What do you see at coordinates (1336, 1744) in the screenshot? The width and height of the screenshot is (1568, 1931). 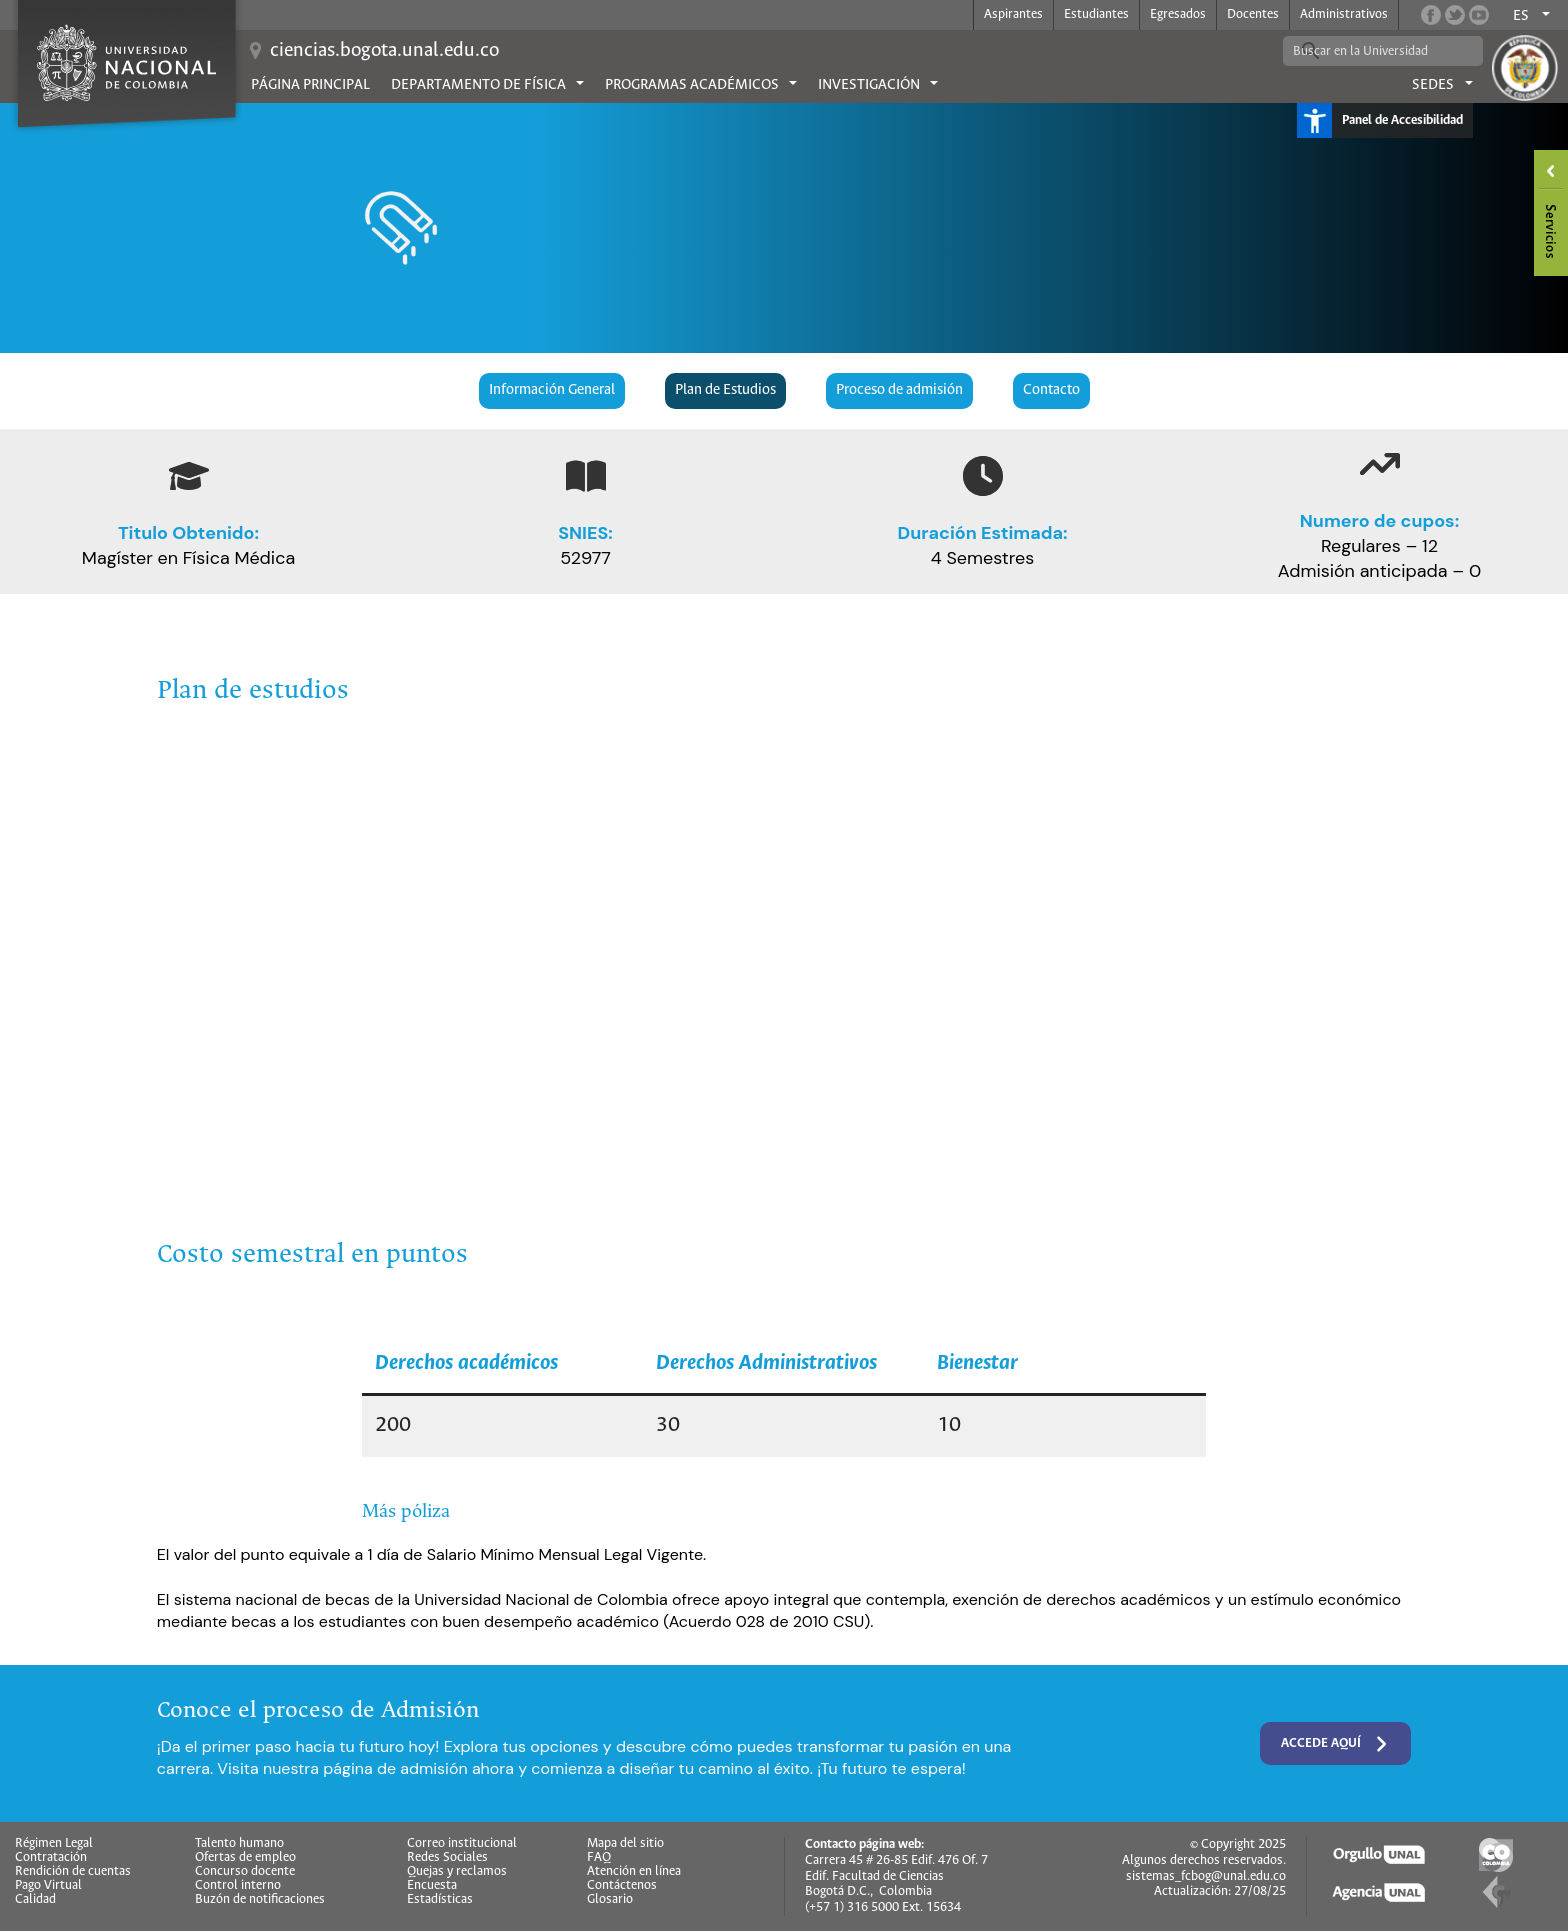 I see `Accede aquí` at bounding box center [1336, 1744].